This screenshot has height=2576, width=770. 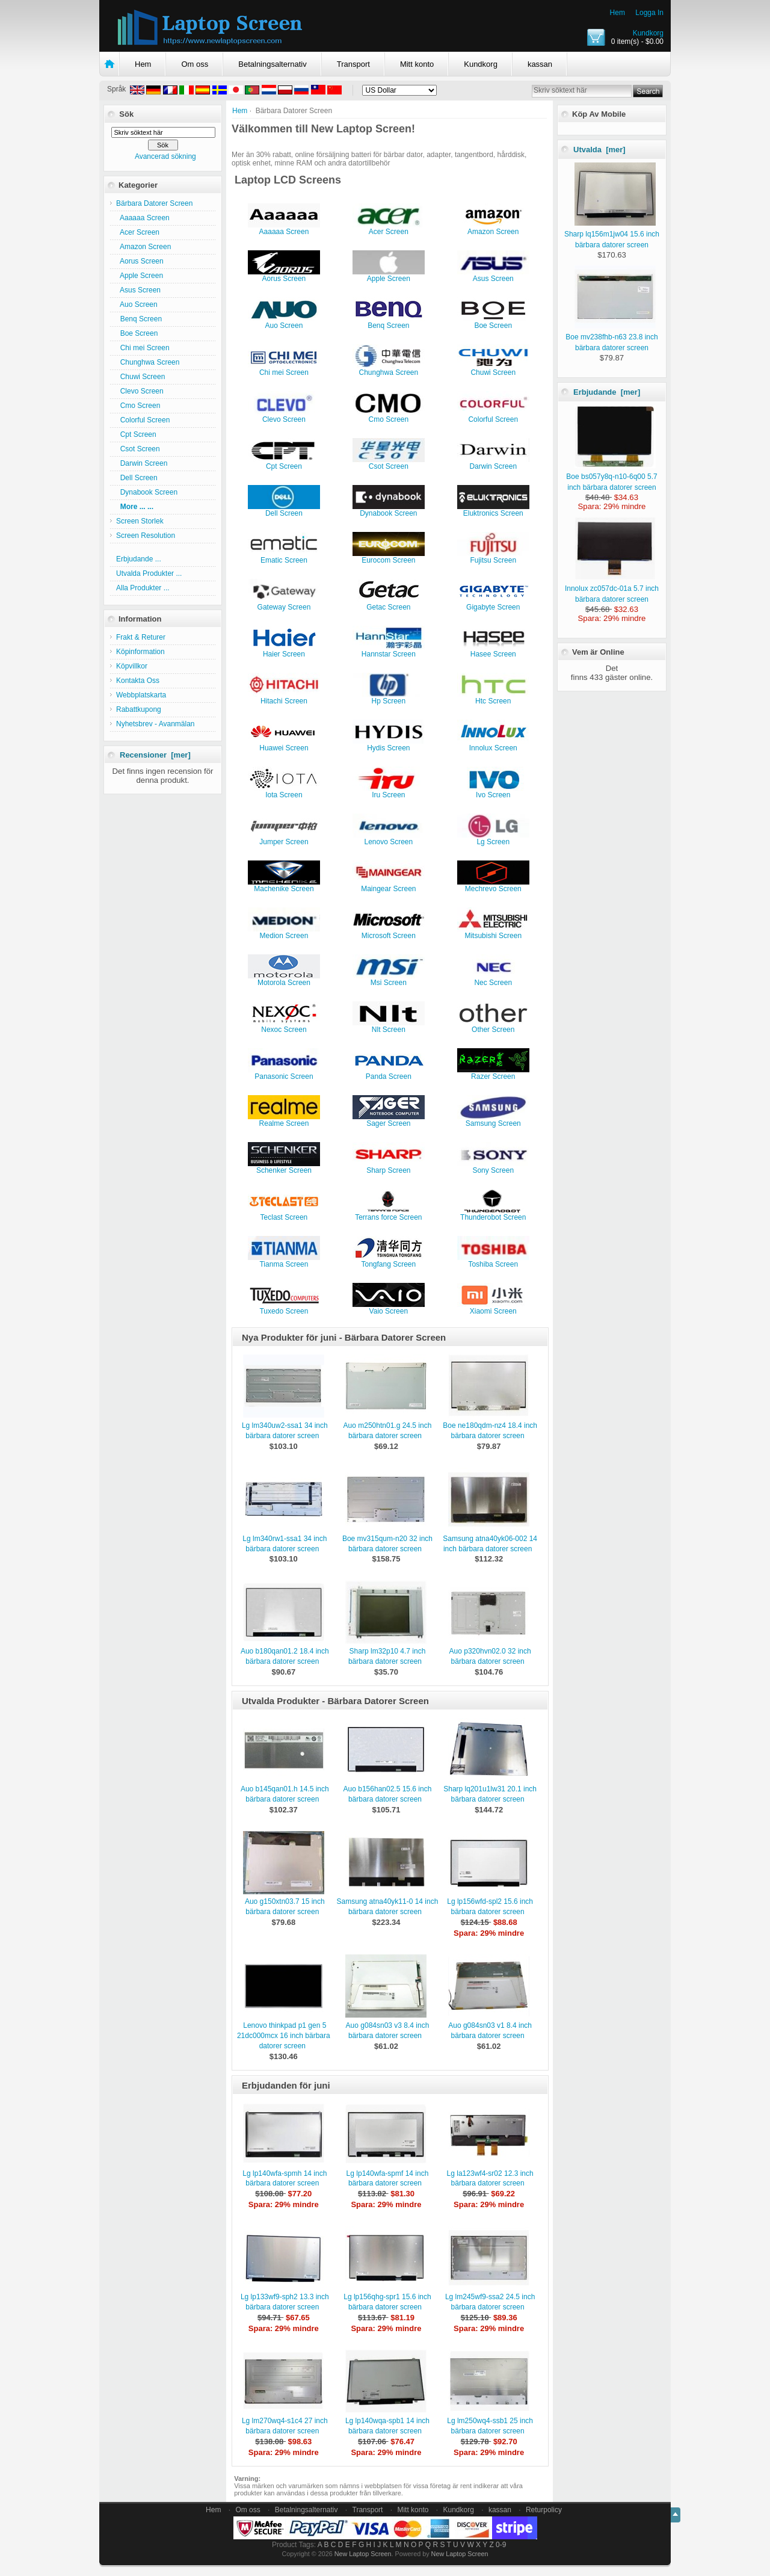 What do you see at coordinates (389, 1307) in the screenshot?
I see `Vaio Screen` at bounding box center [389, 1307].